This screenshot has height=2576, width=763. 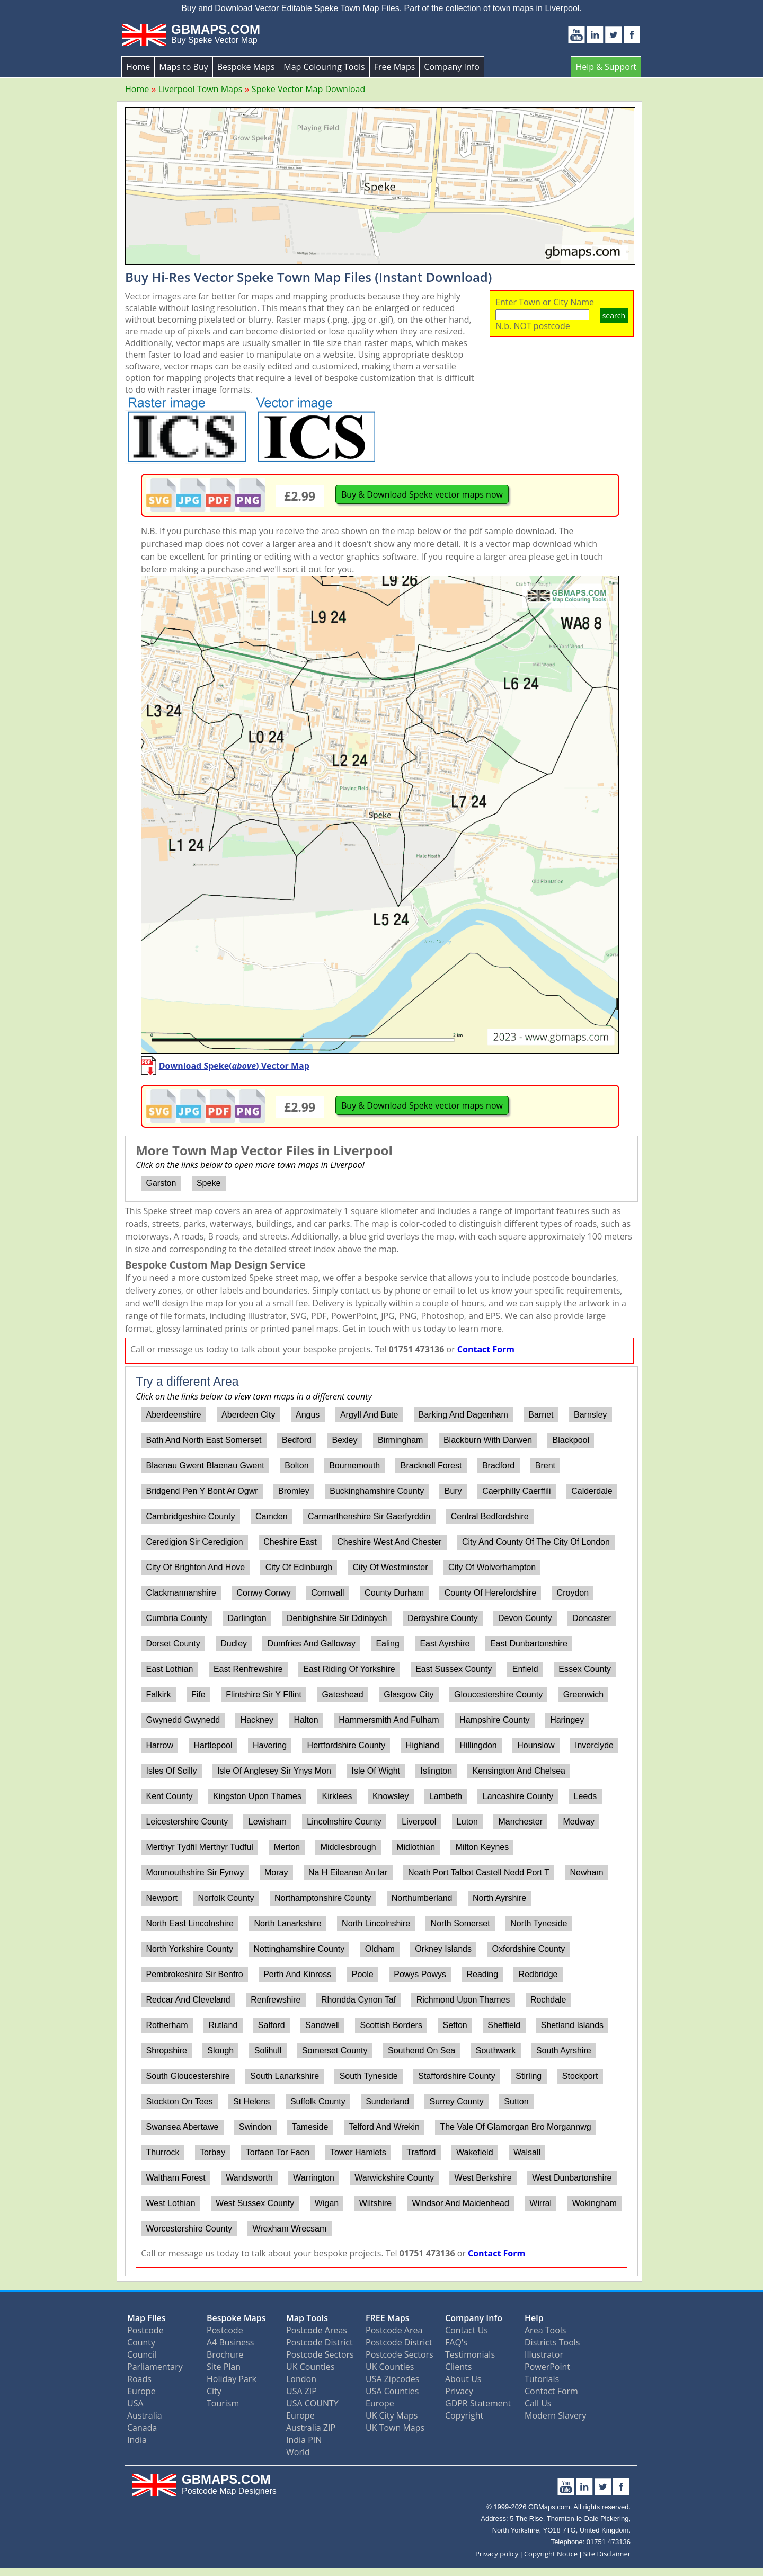 I want to click on Home, so click(x=138, y=67).